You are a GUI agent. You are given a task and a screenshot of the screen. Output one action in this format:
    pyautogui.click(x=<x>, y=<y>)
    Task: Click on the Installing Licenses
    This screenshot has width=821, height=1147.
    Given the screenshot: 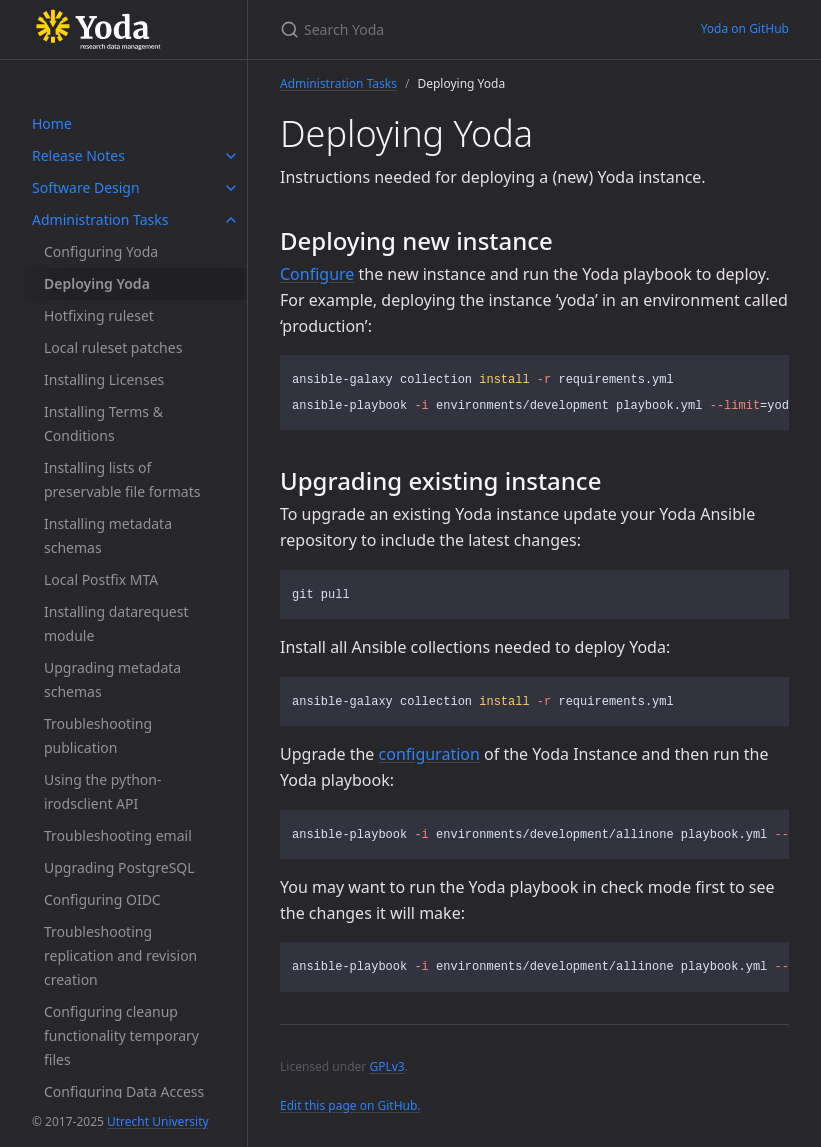 What is the action you would take?
    pyautogui.click(x=104, y=379)
    